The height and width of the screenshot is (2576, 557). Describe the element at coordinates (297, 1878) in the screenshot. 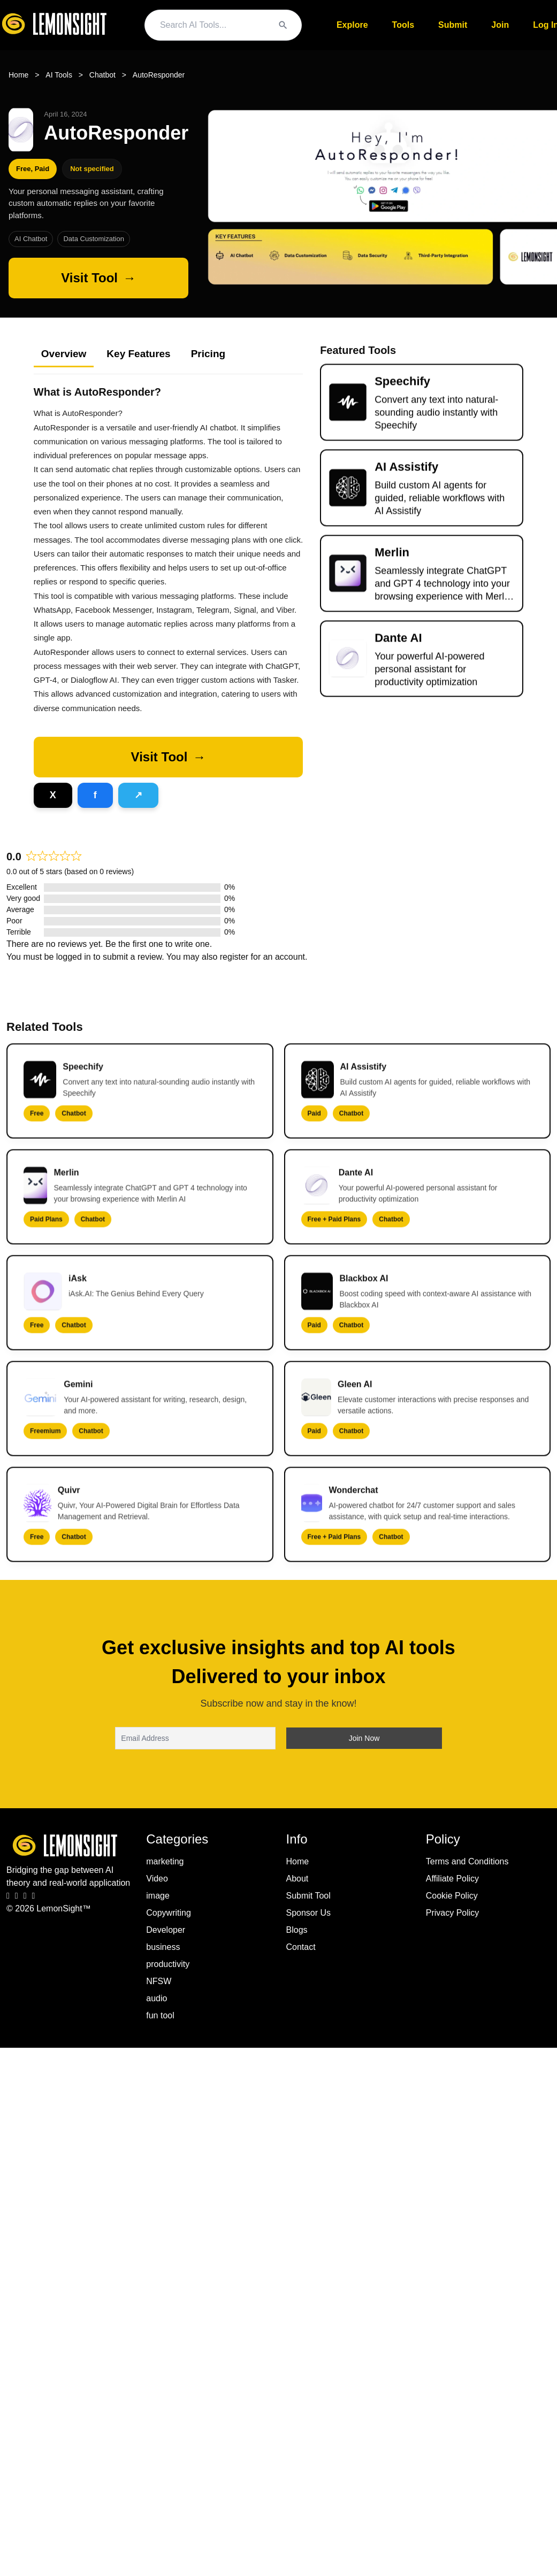

I see `About` at that location.